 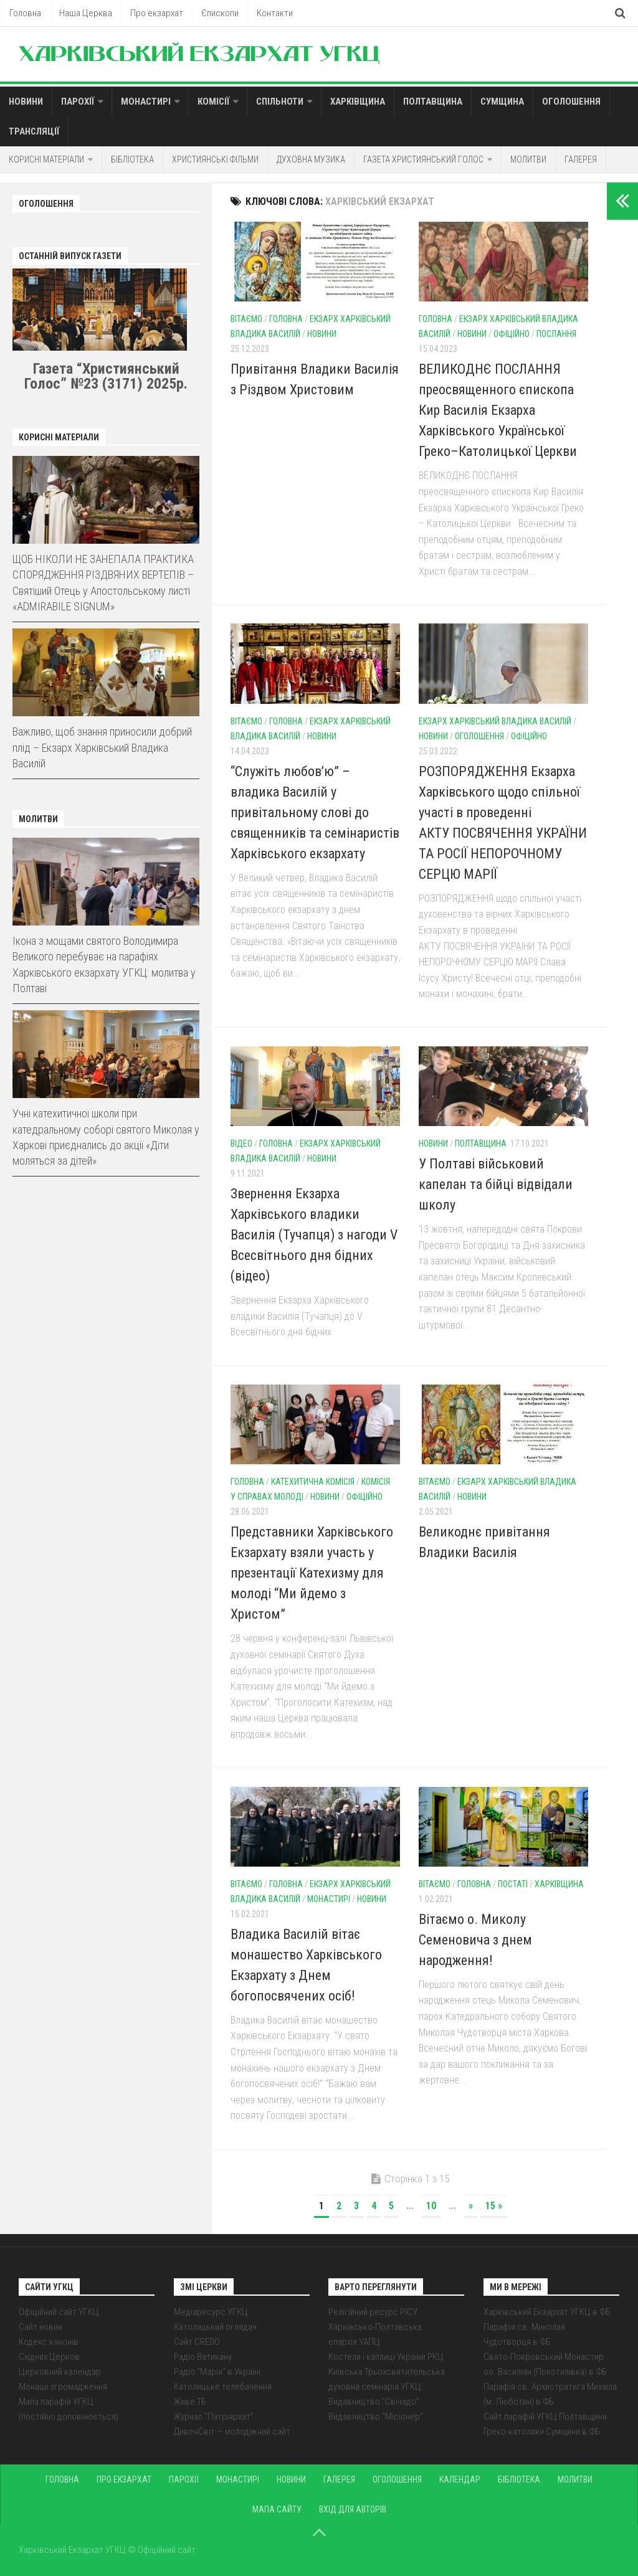 I want to click on Медіаресурс УГКЦ, so click(x=211, y=2312).